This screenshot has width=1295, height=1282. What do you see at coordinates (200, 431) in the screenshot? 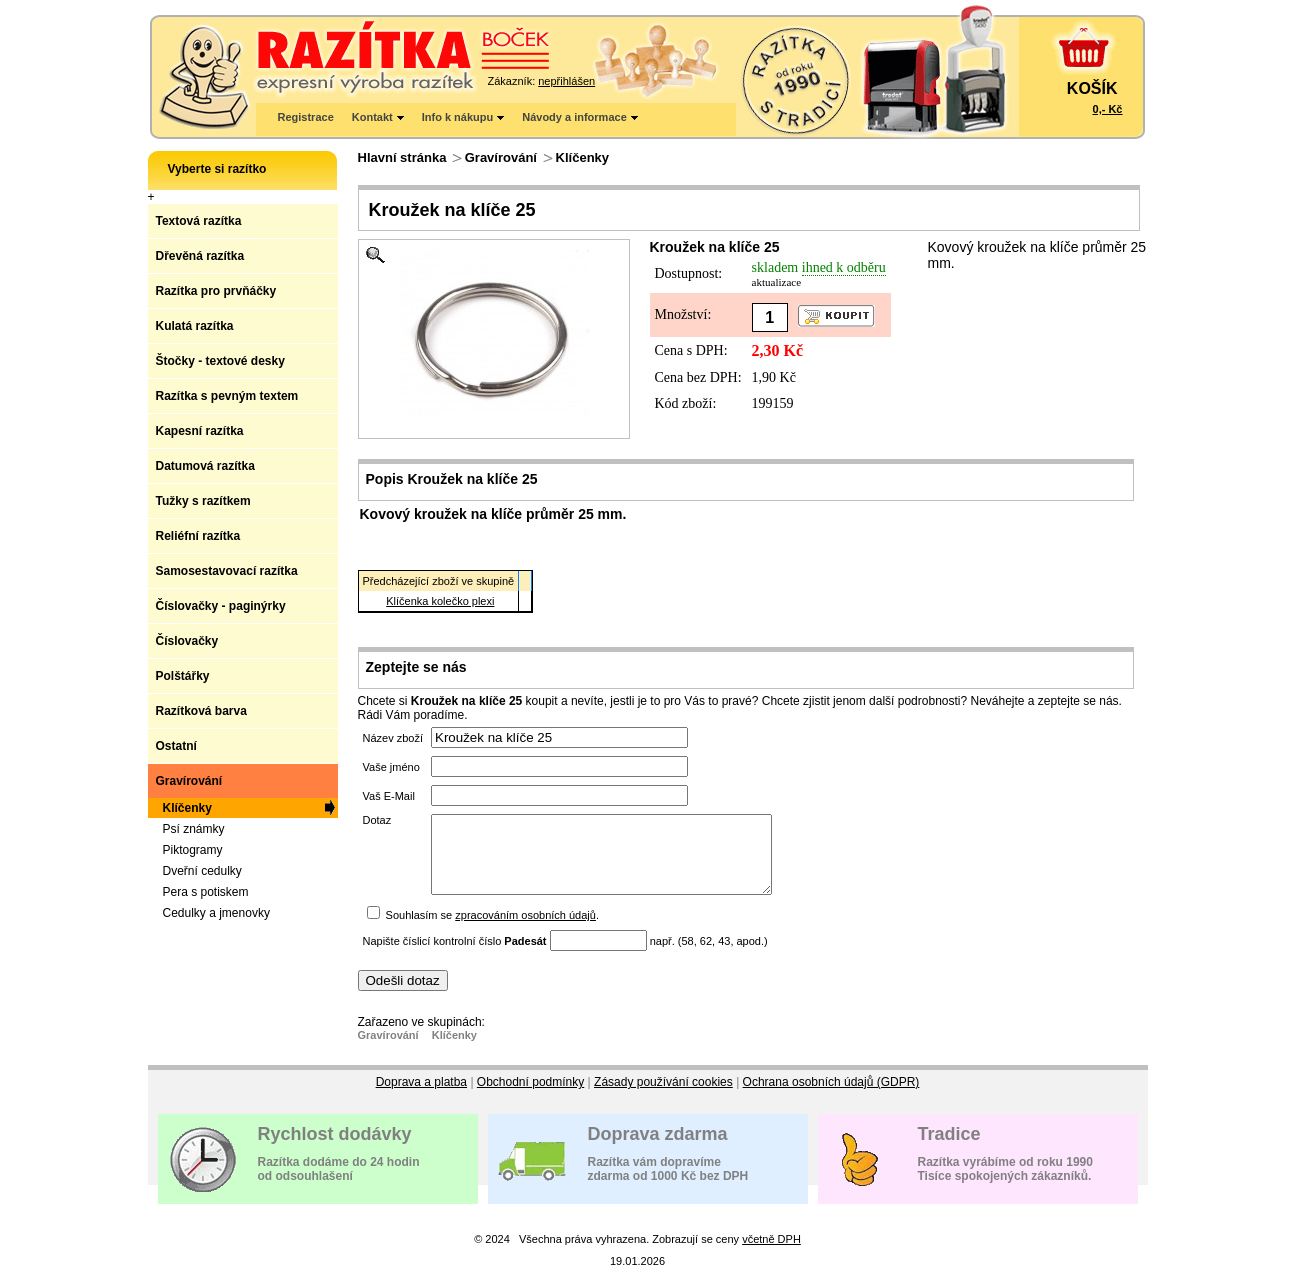
I see `Kapesní razítka` at bounding box center [200, 431].